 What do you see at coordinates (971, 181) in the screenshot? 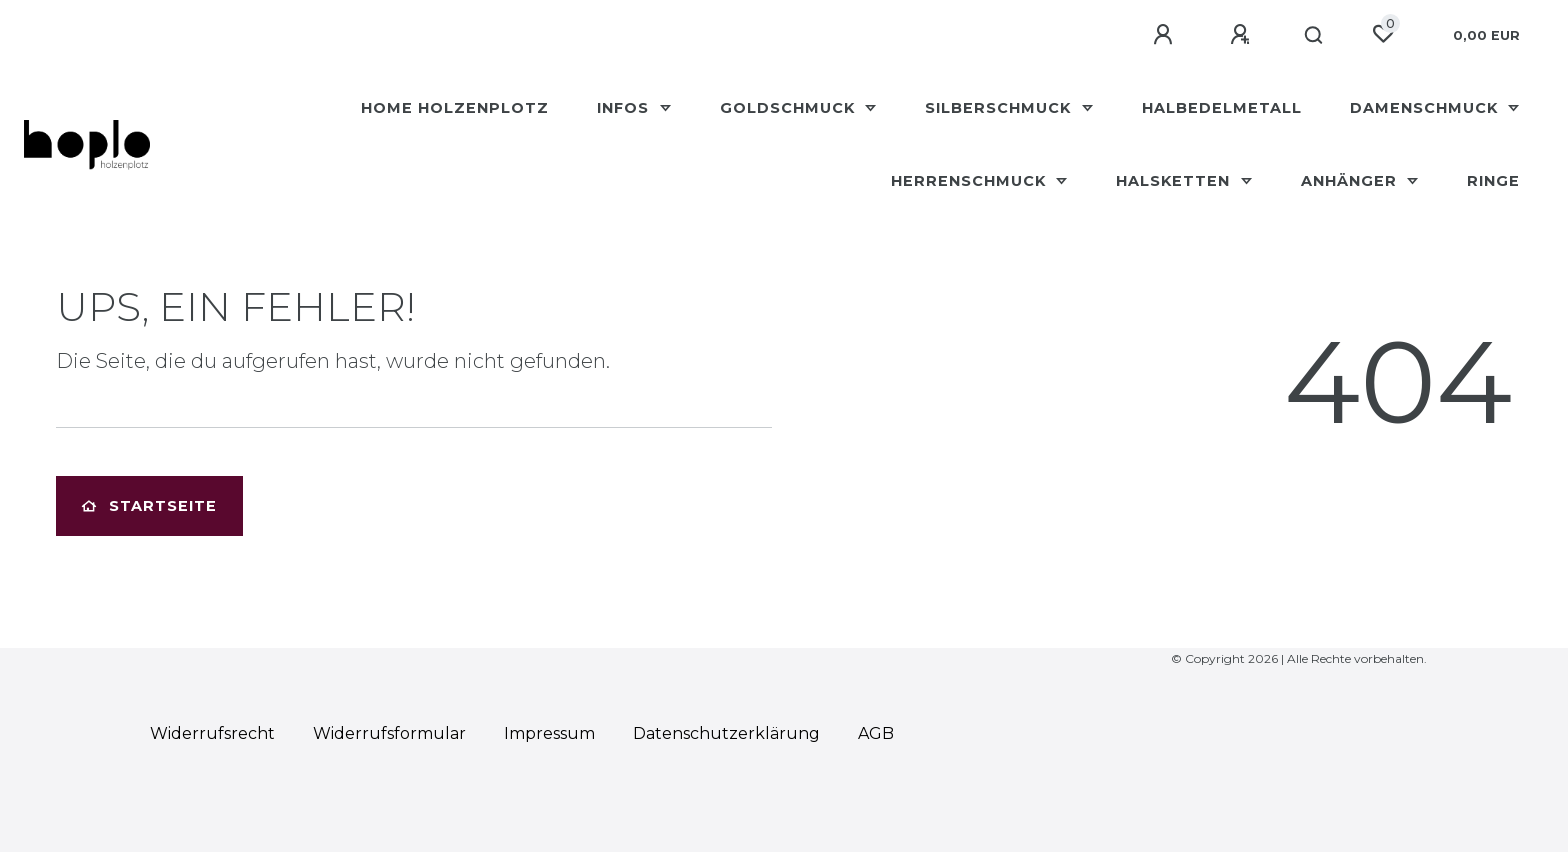
I see `Herrenschmuck` at bounding box center [971, 181].